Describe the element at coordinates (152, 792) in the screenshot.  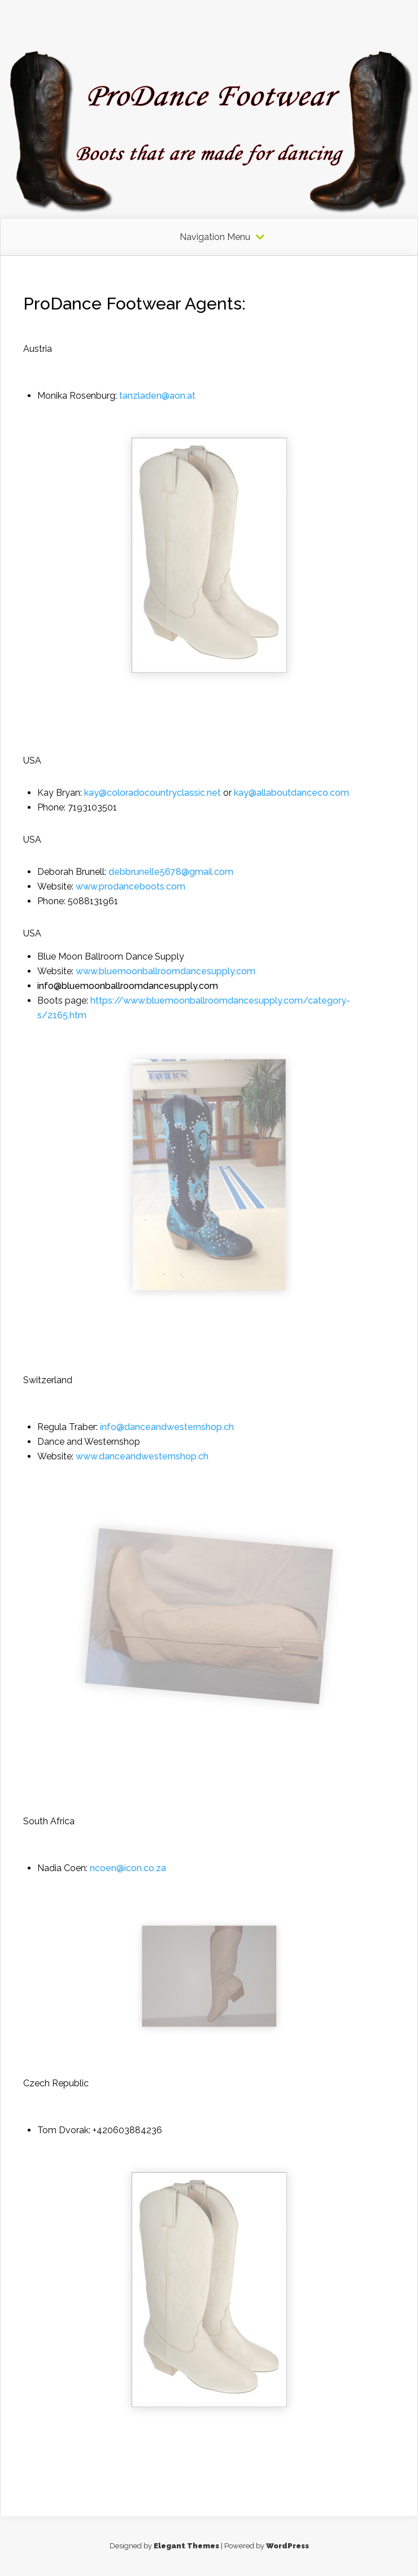
I see `kay@coloradocountryclassic.net` at that location.